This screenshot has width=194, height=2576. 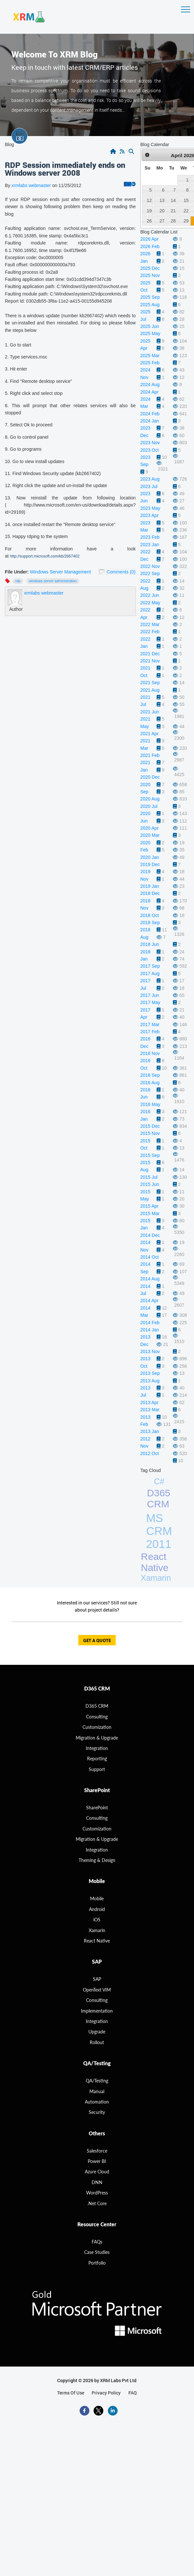 What do you see at coordinates (150, 631) in the screenshot?
I see `2022 Feb` at bounding box center [150, 631].